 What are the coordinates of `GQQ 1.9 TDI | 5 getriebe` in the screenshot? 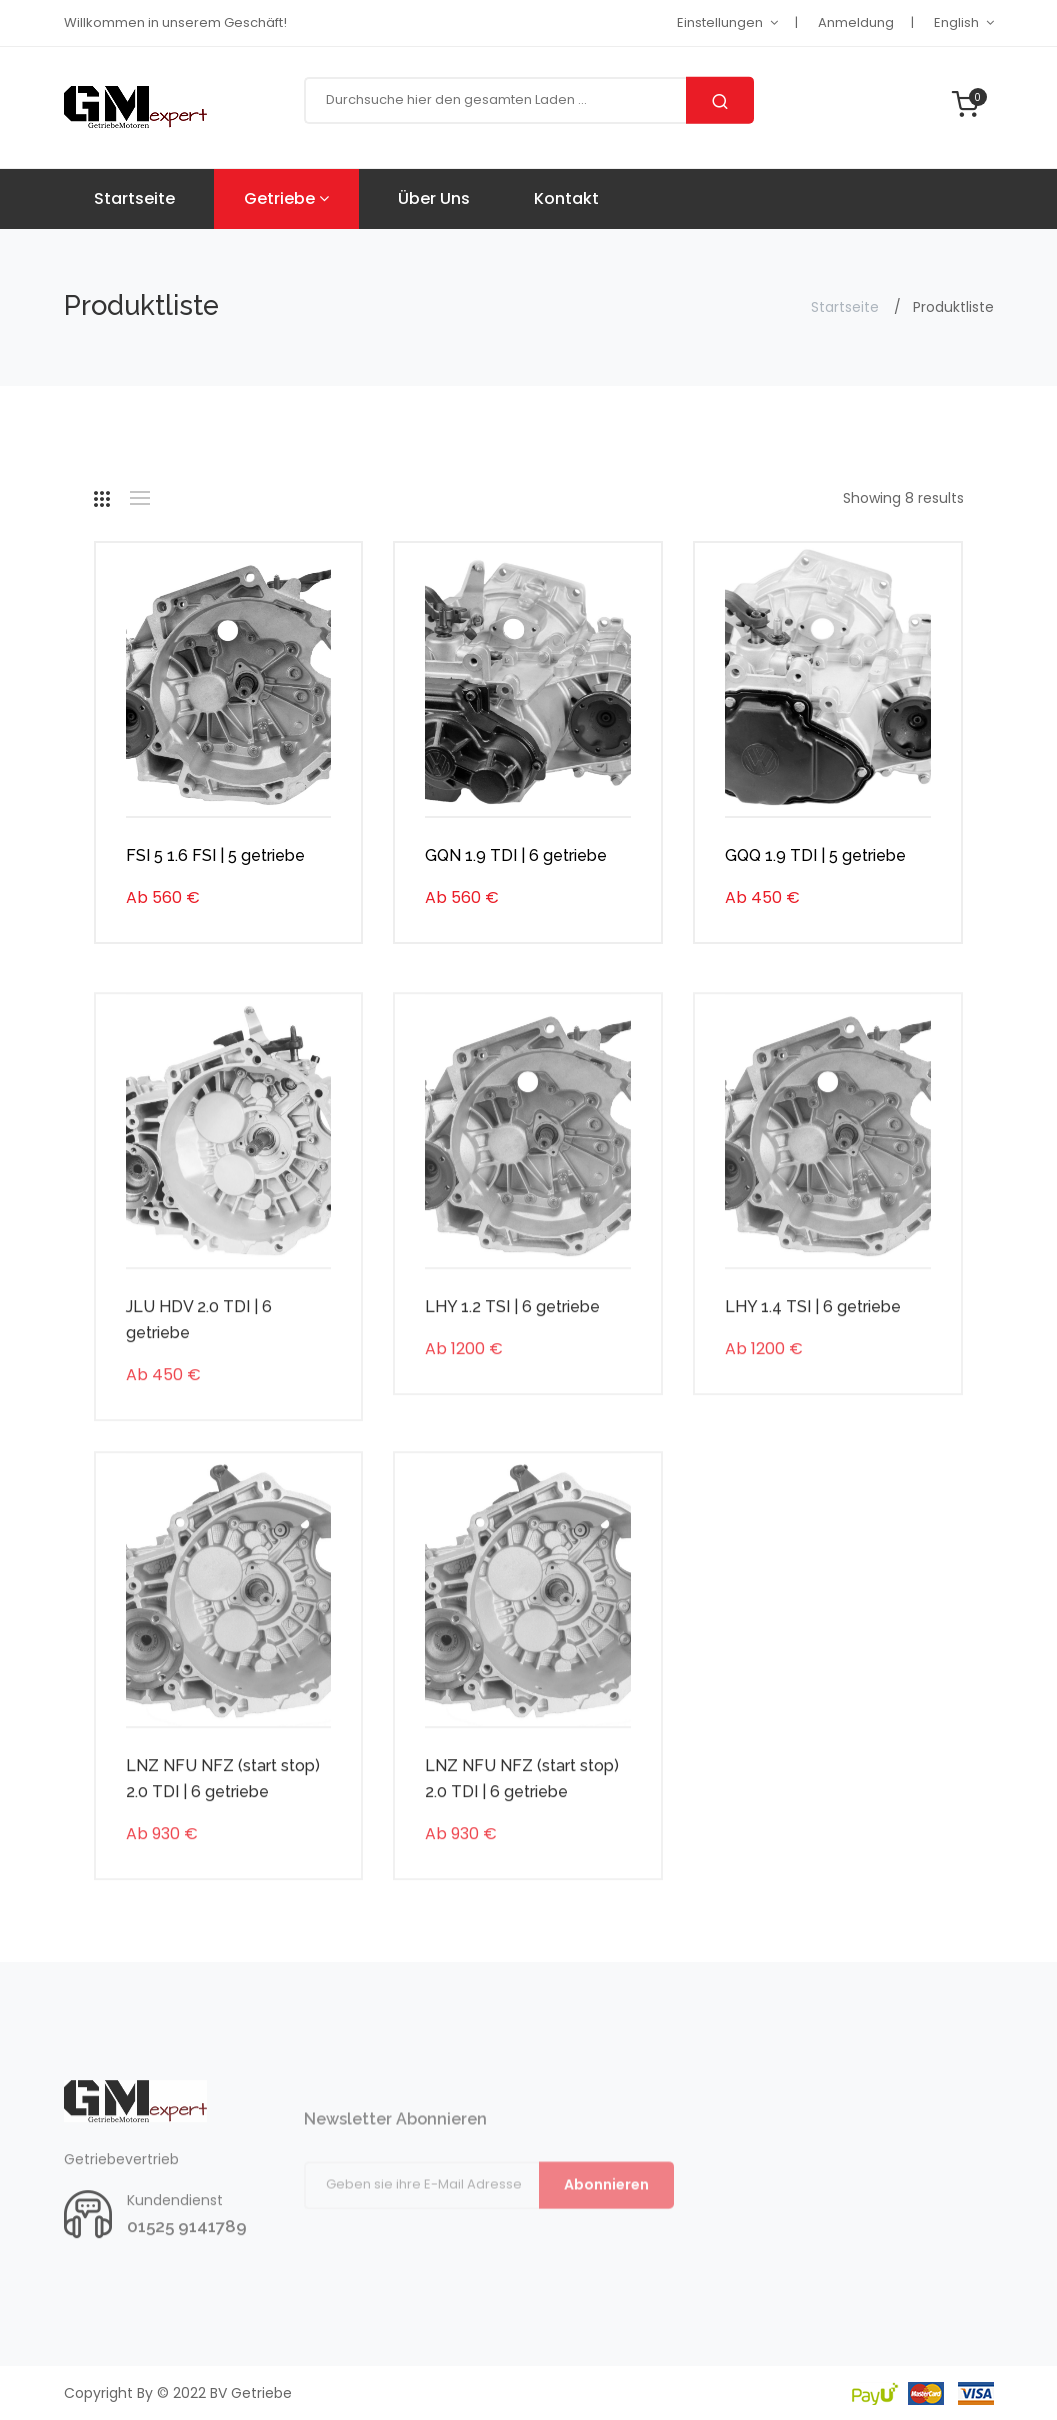 It's located at (815, 858).